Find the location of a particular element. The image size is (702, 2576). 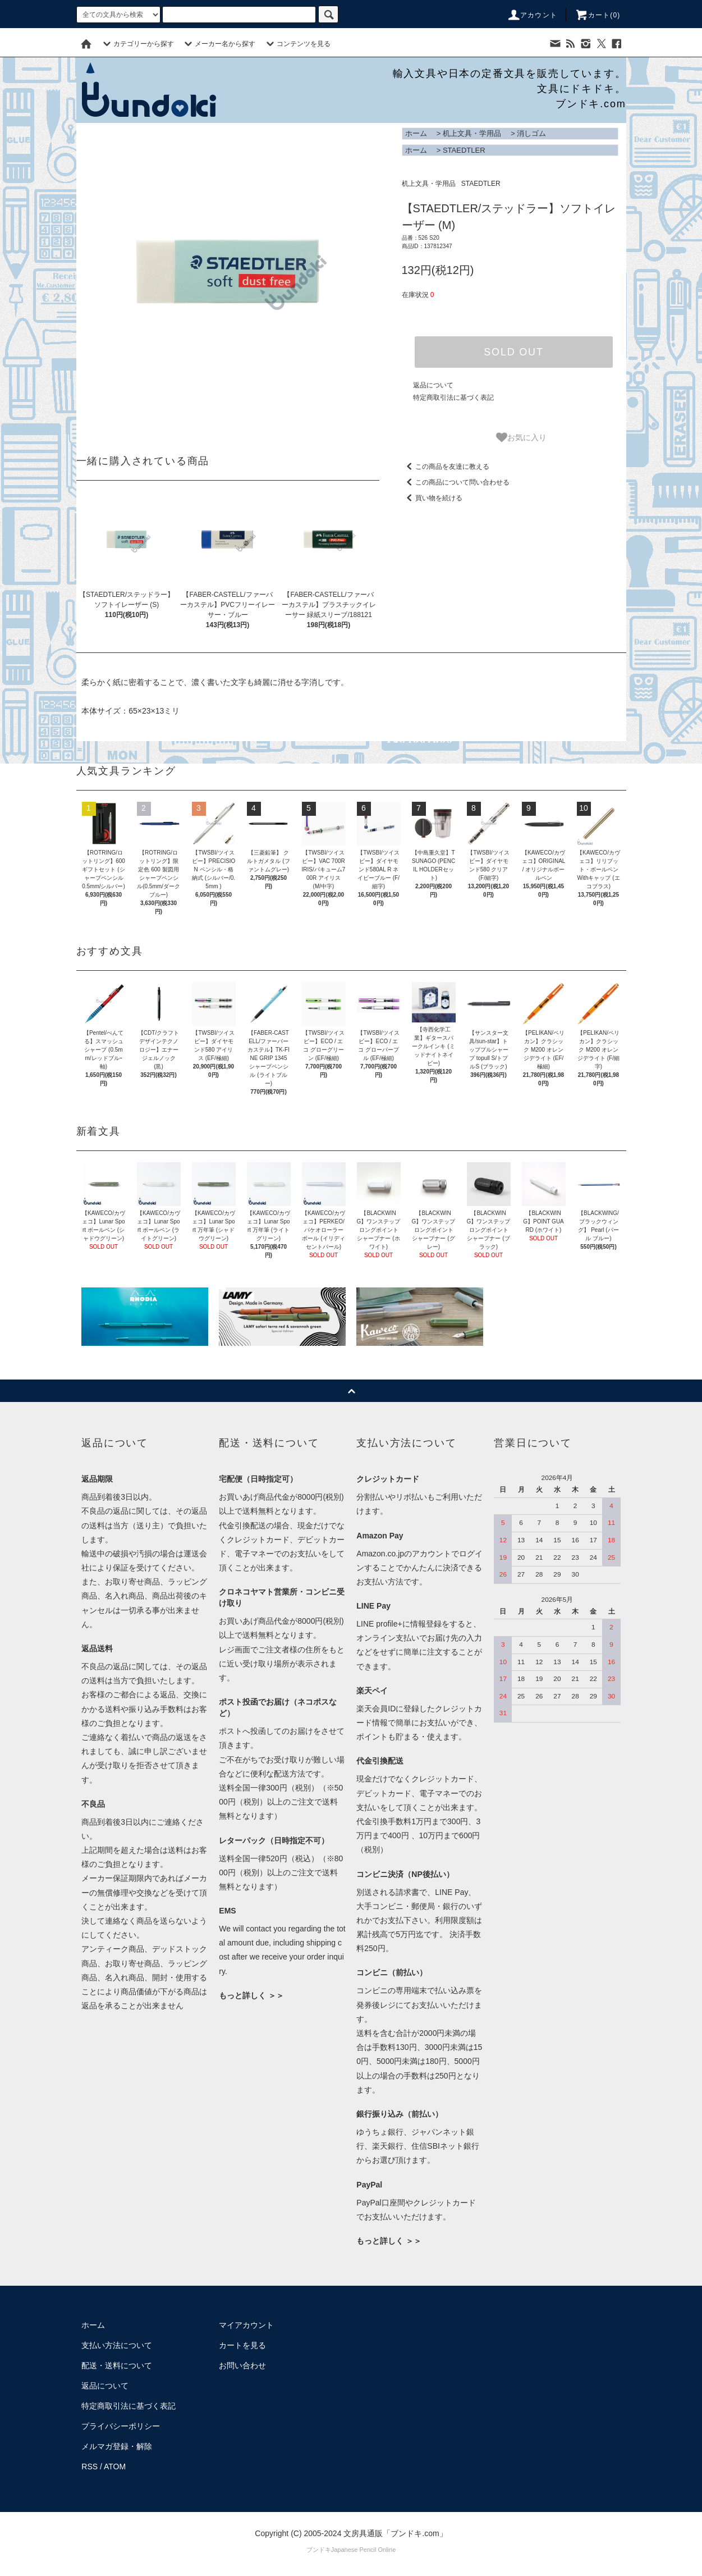

ホーム is located at coordinates (416, 133).